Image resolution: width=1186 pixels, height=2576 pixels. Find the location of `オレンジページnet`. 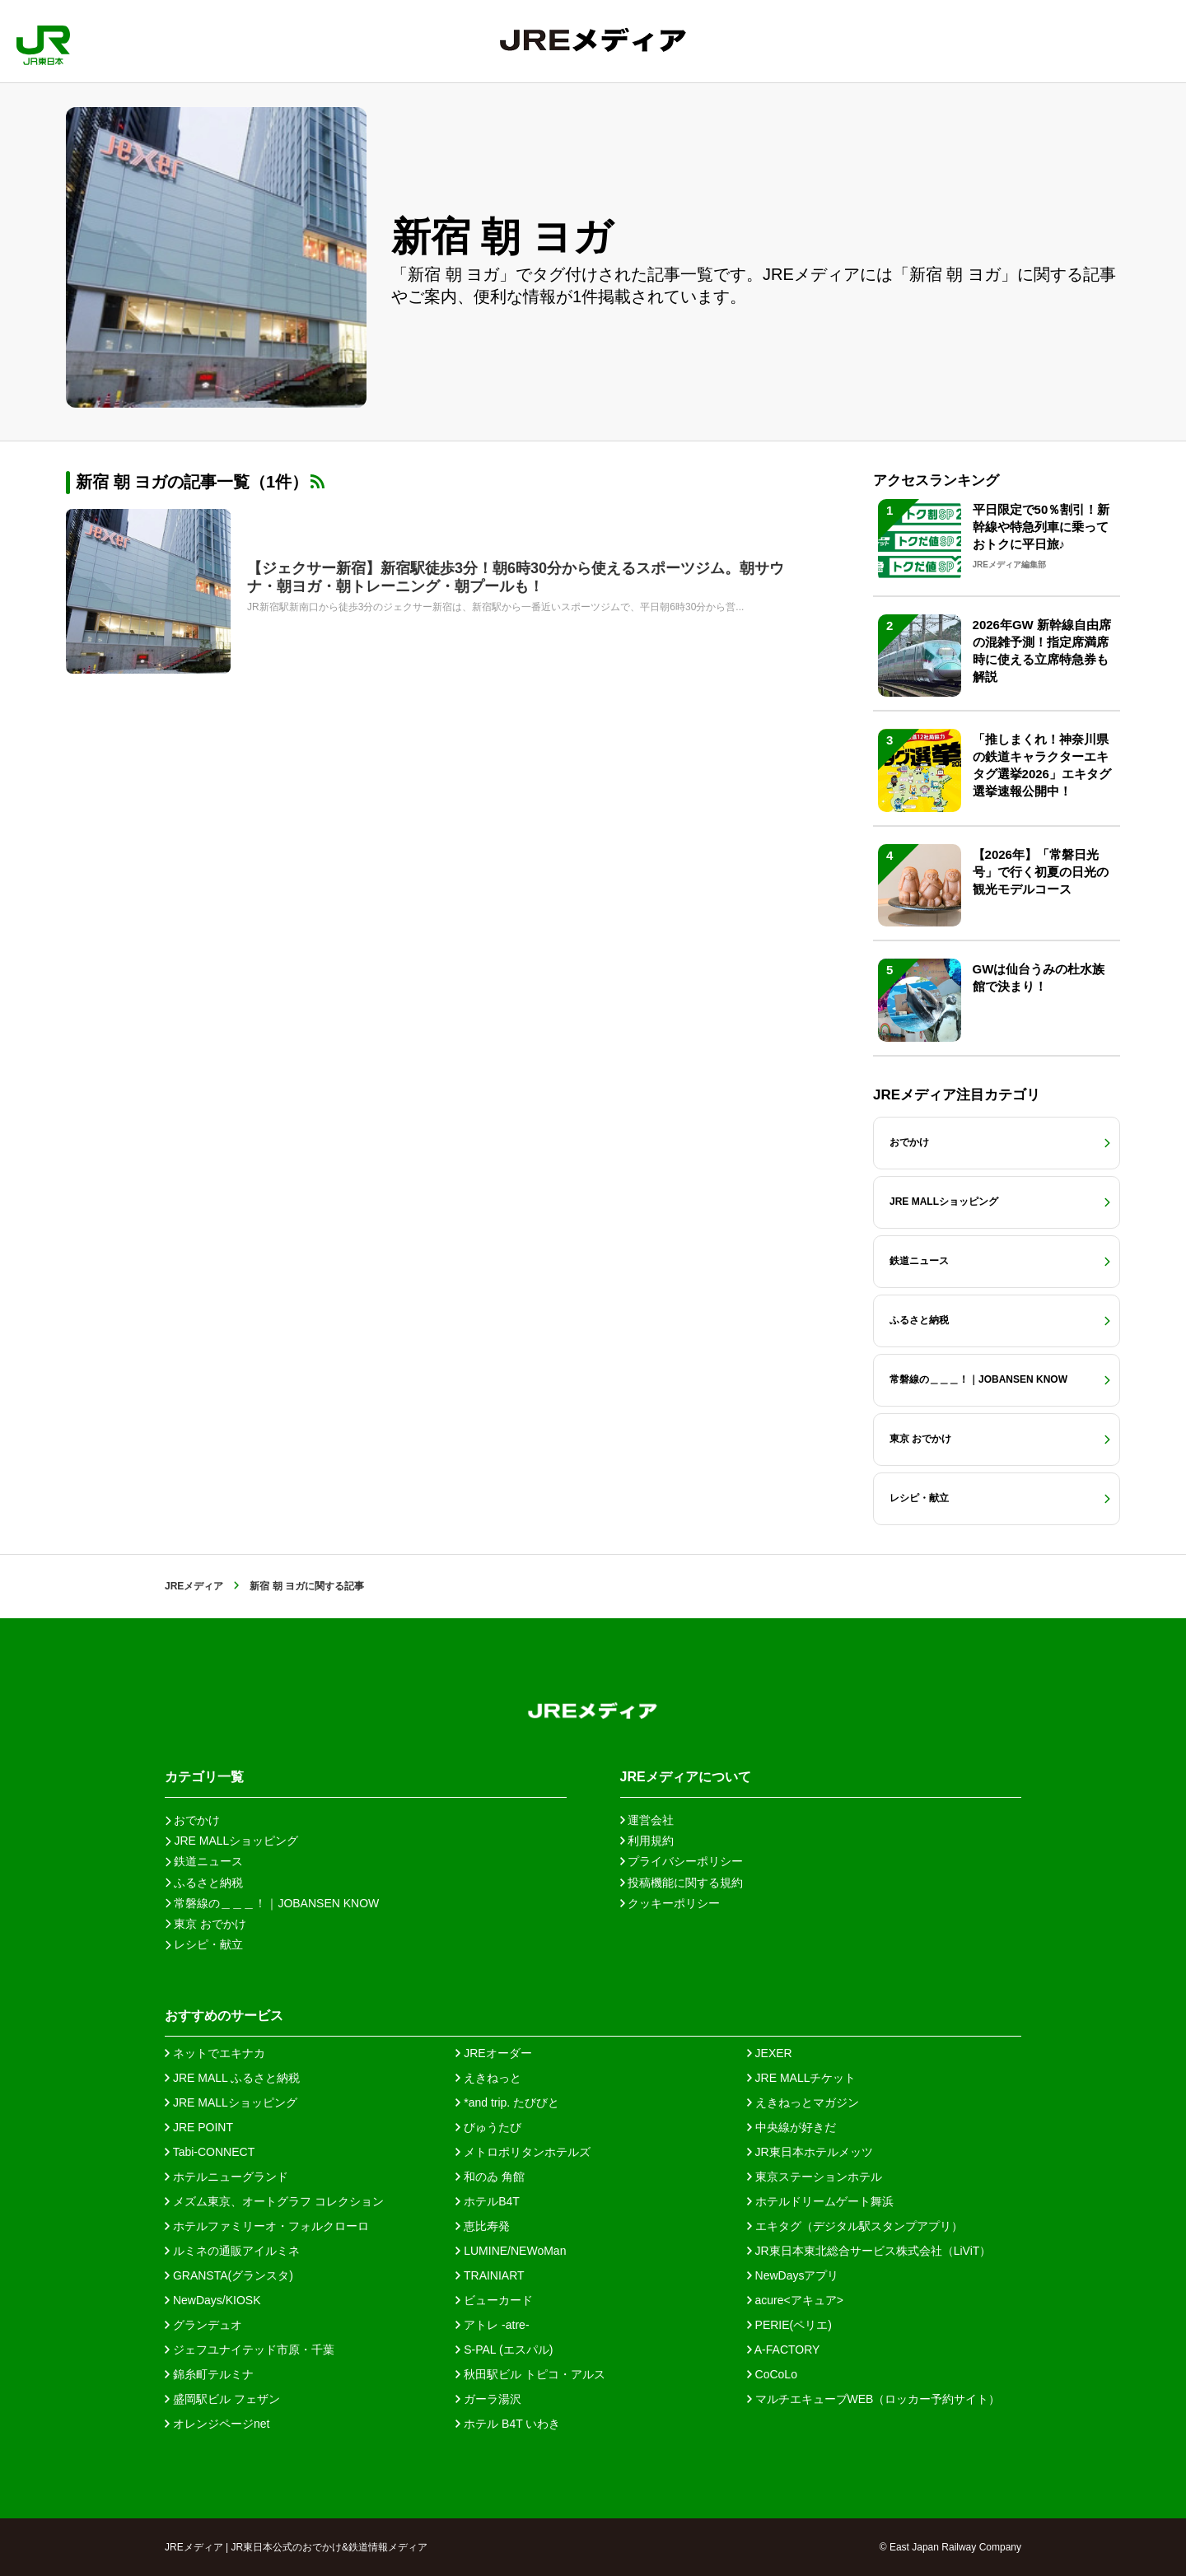

オレンジページnet is located at coordinates (217, 2424).